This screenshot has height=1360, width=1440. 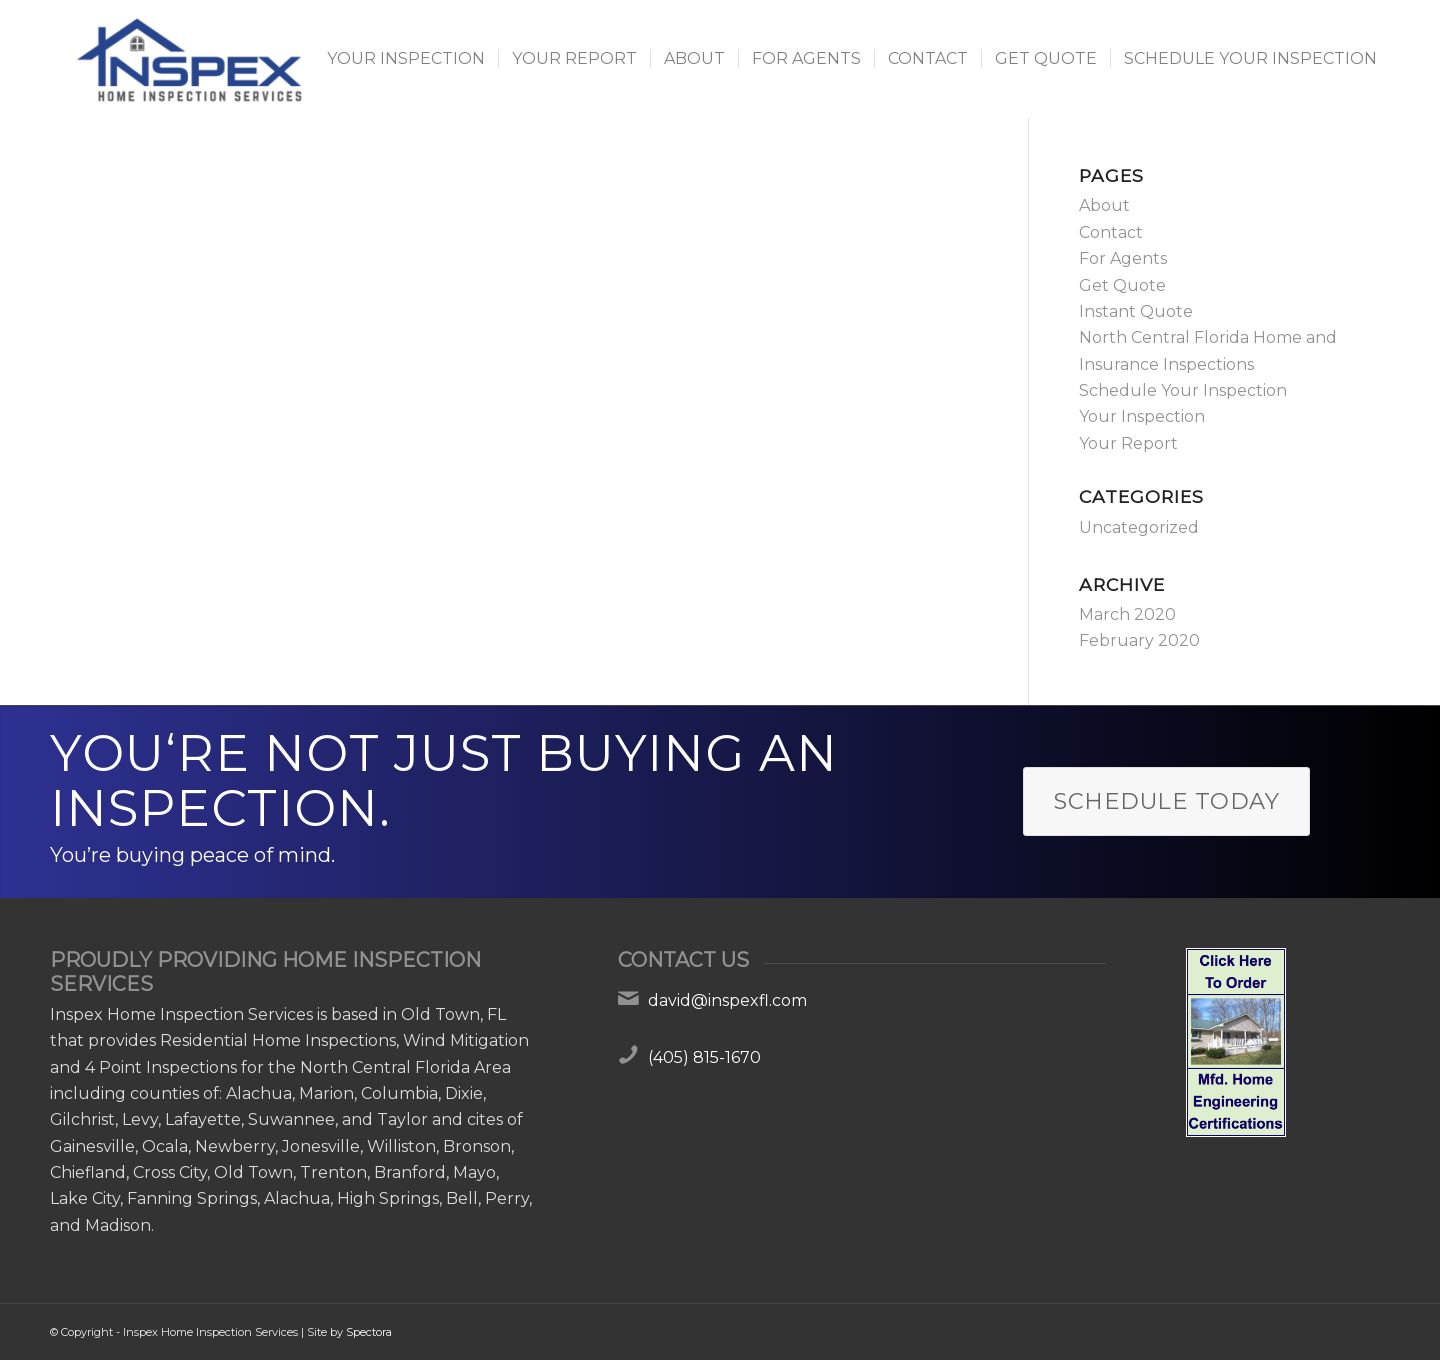 I want to click on About, so click(x=1104, y=205).